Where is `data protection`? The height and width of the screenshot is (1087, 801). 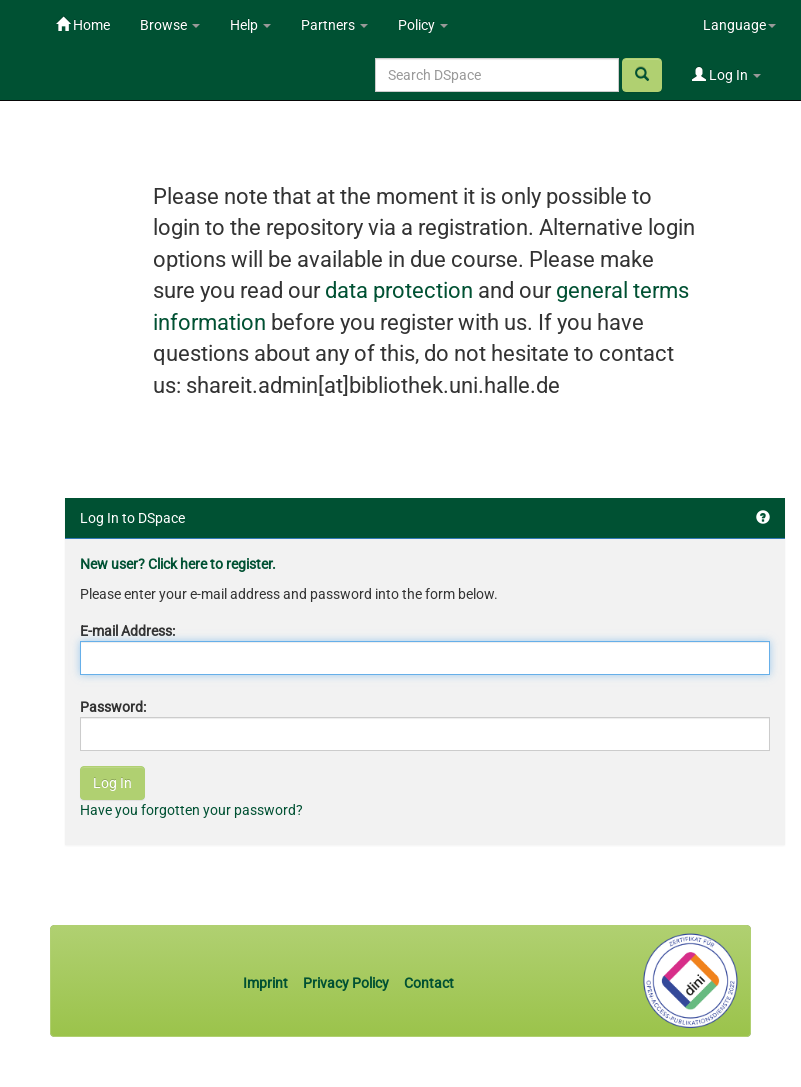 data protection is located at coordinates (399, 290).